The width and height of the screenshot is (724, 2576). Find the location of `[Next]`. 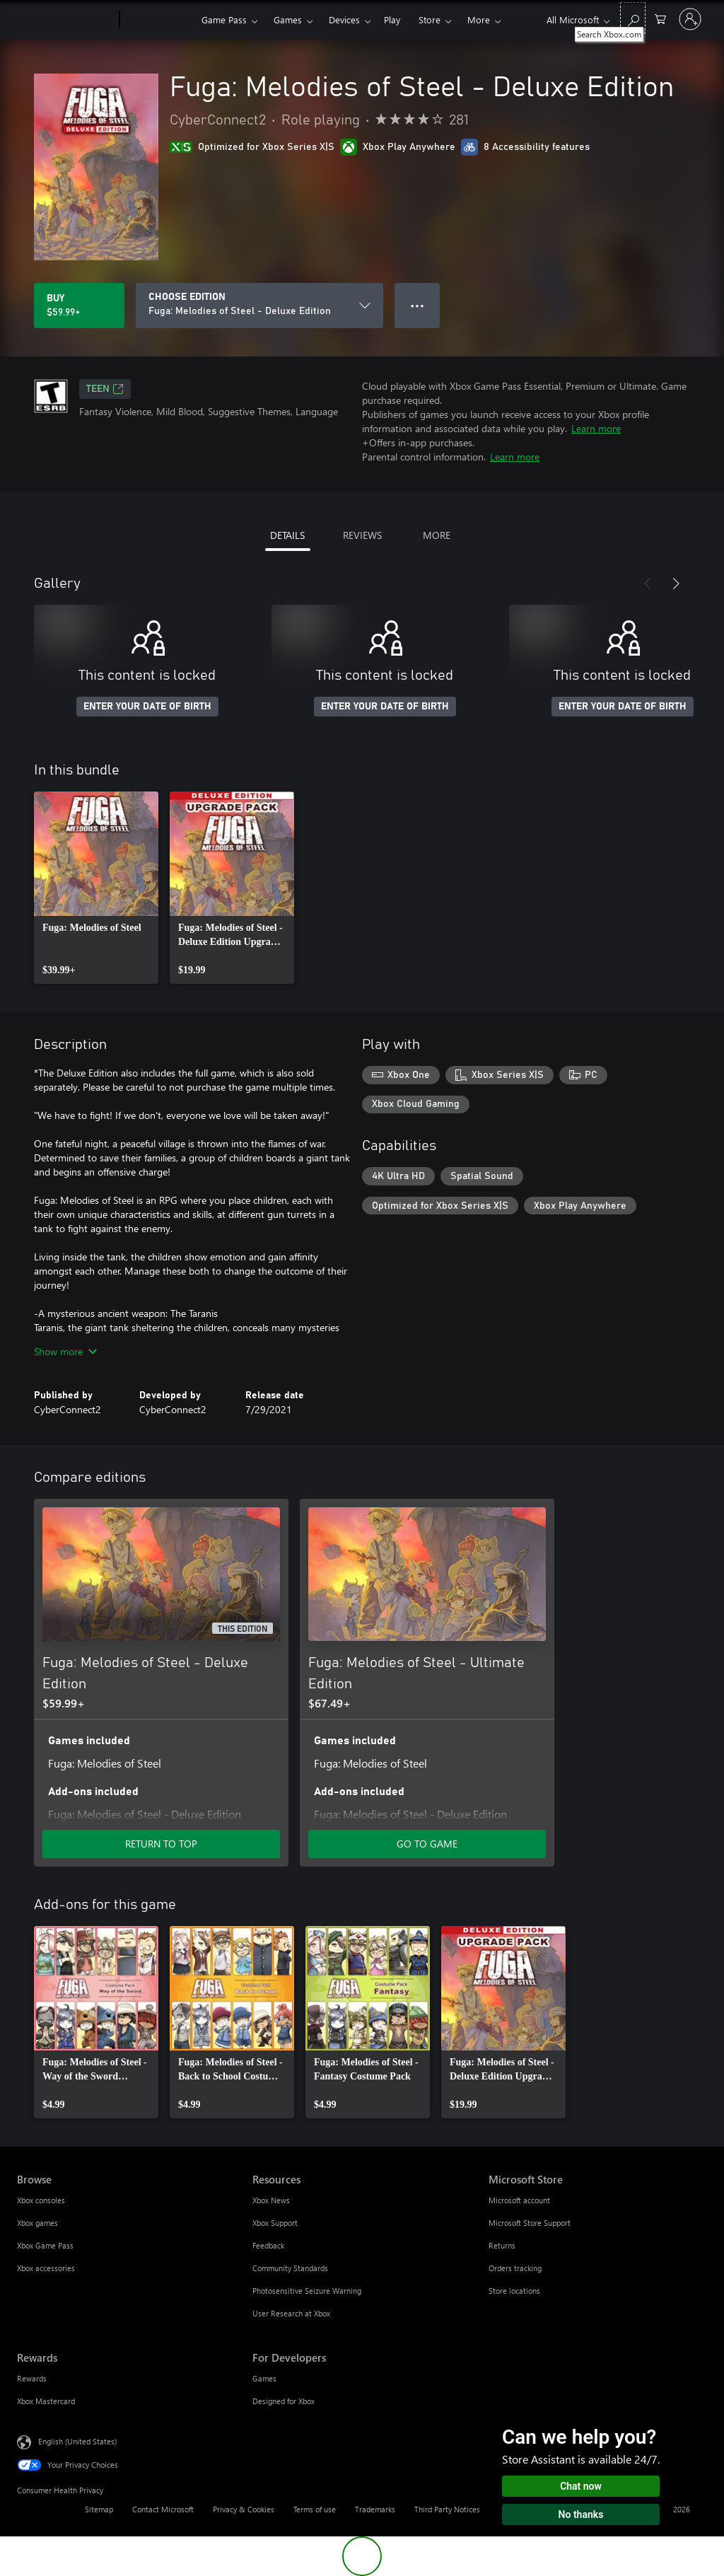

[Next] is located at coordinates (676, 583).